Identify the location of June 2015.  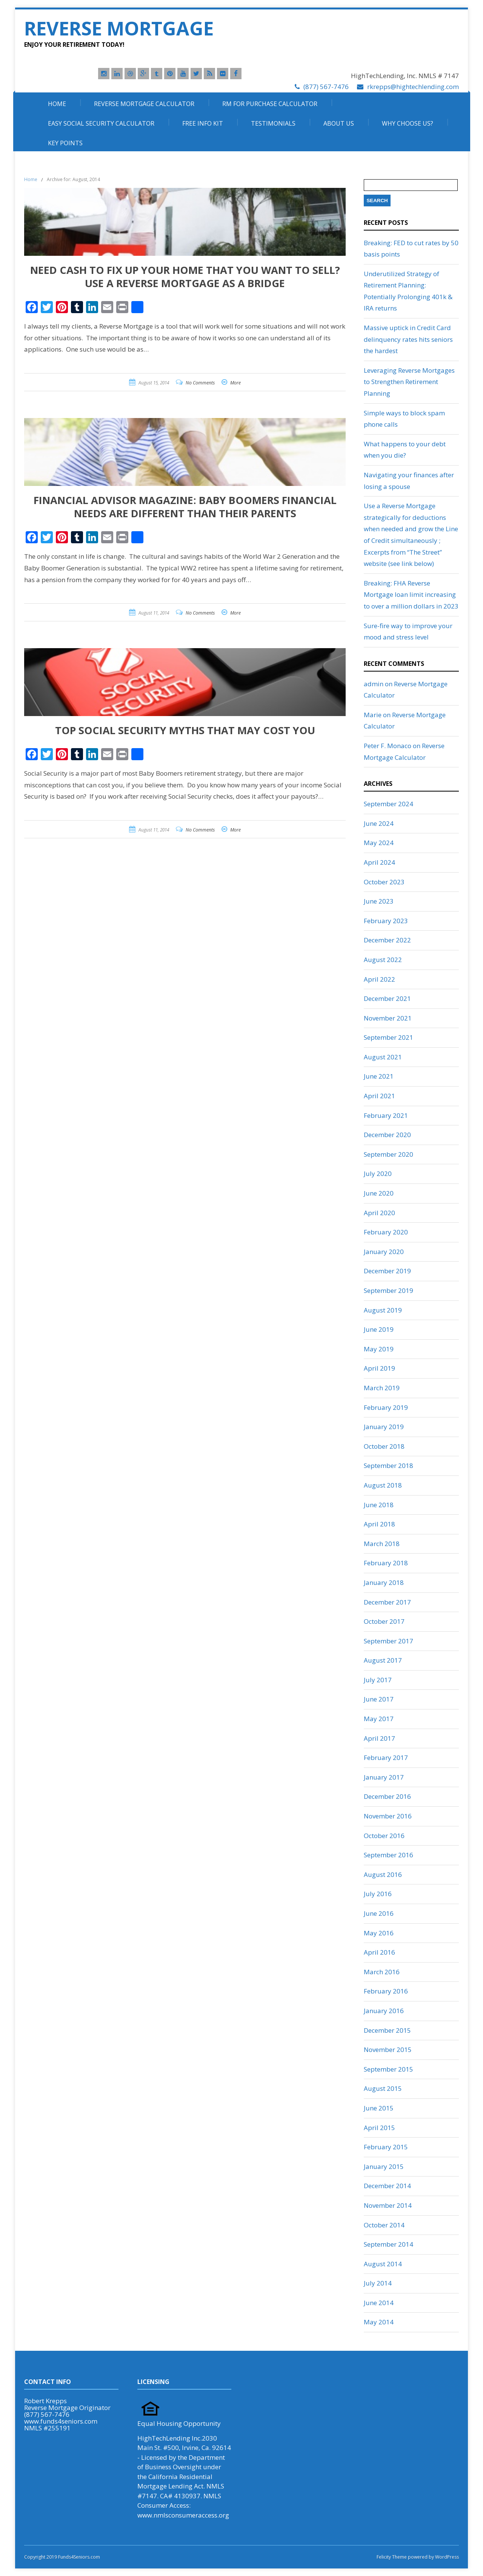
(379, 2108).